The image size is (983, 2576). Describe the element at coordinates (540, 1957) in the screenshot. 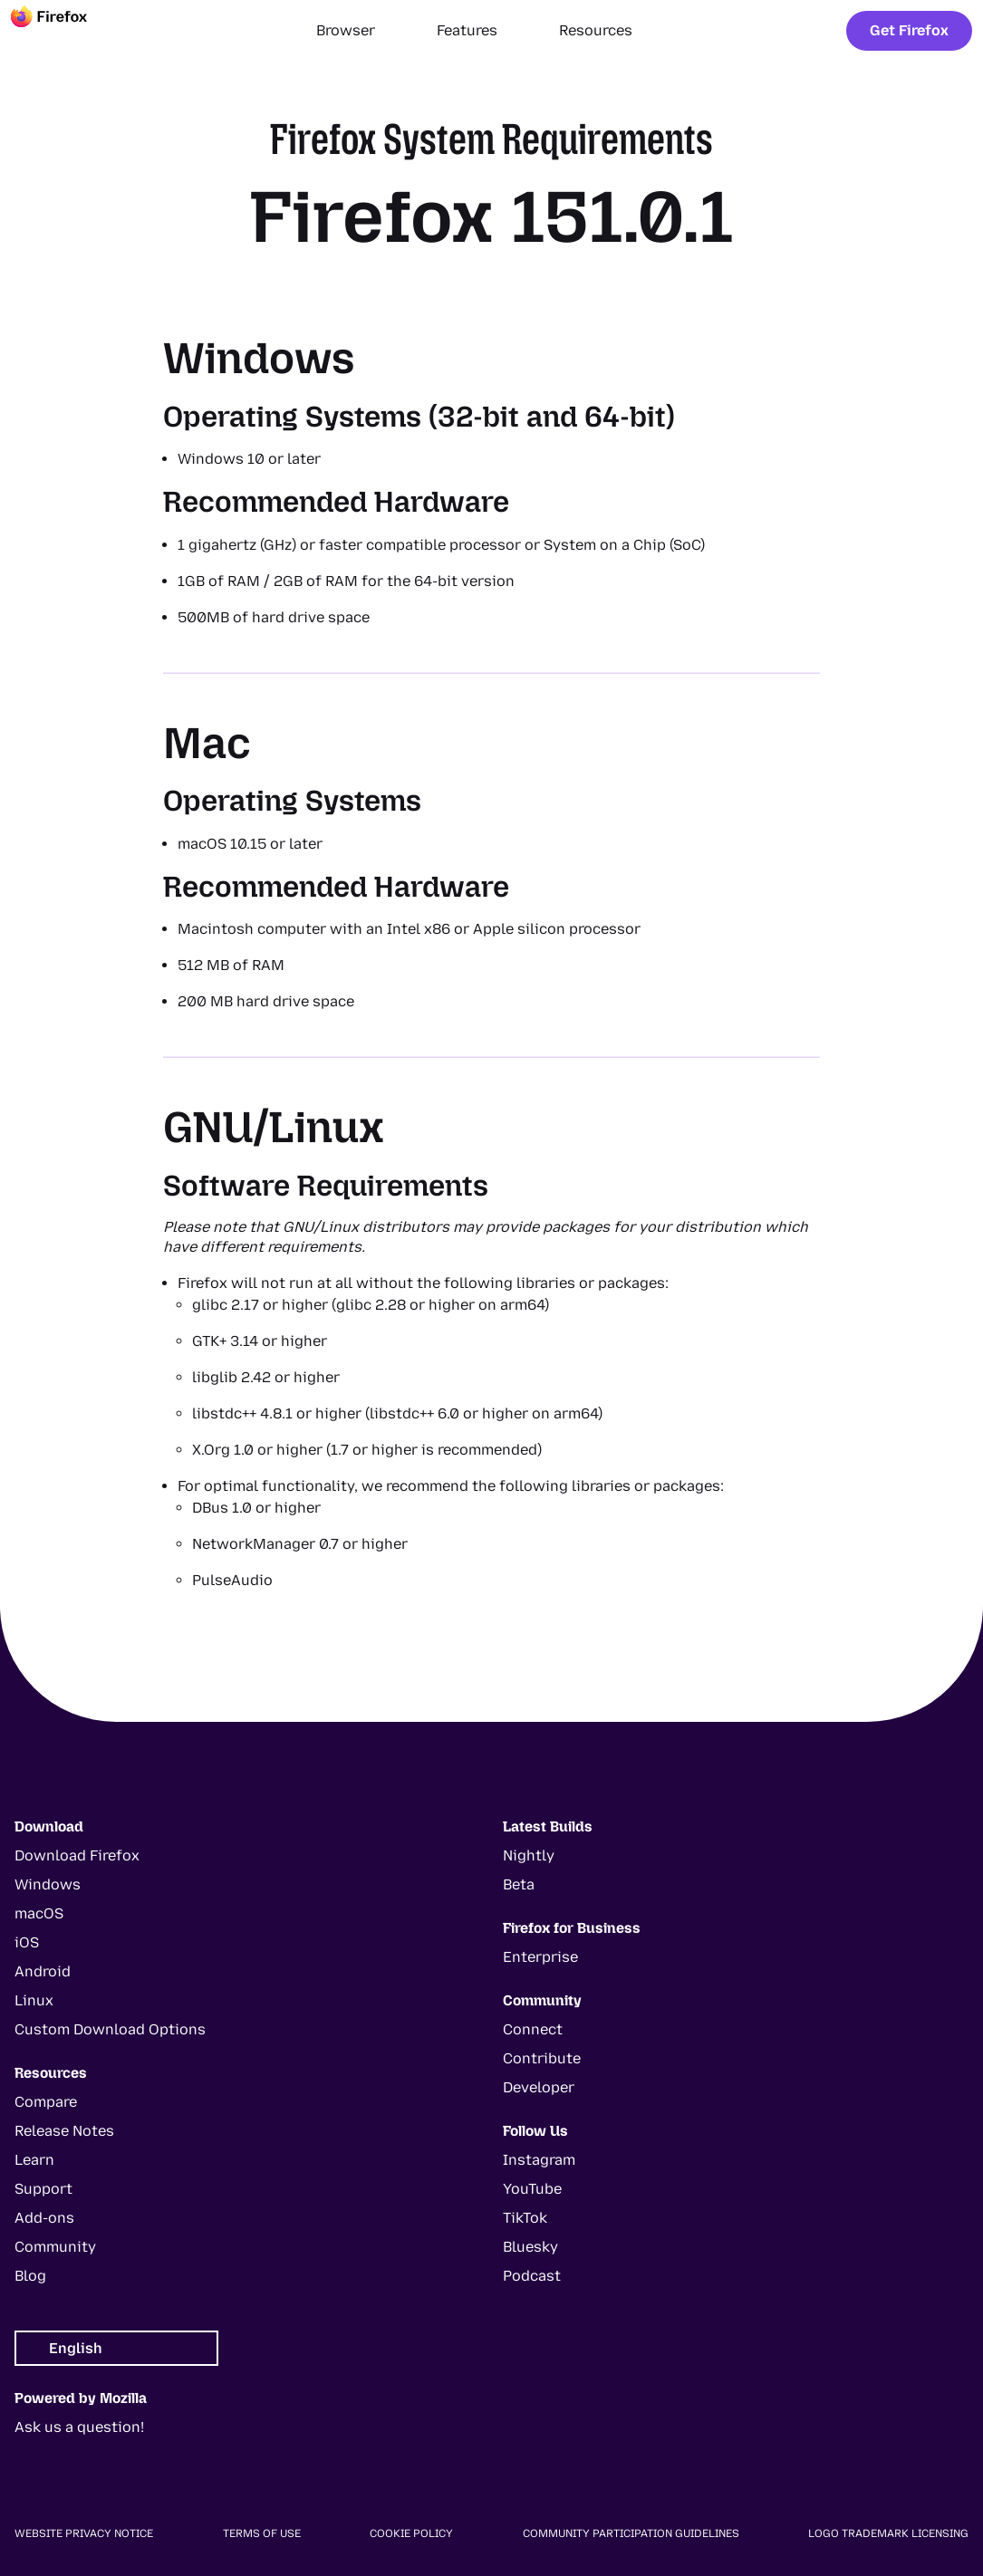

I see `Enterprise` at that location.